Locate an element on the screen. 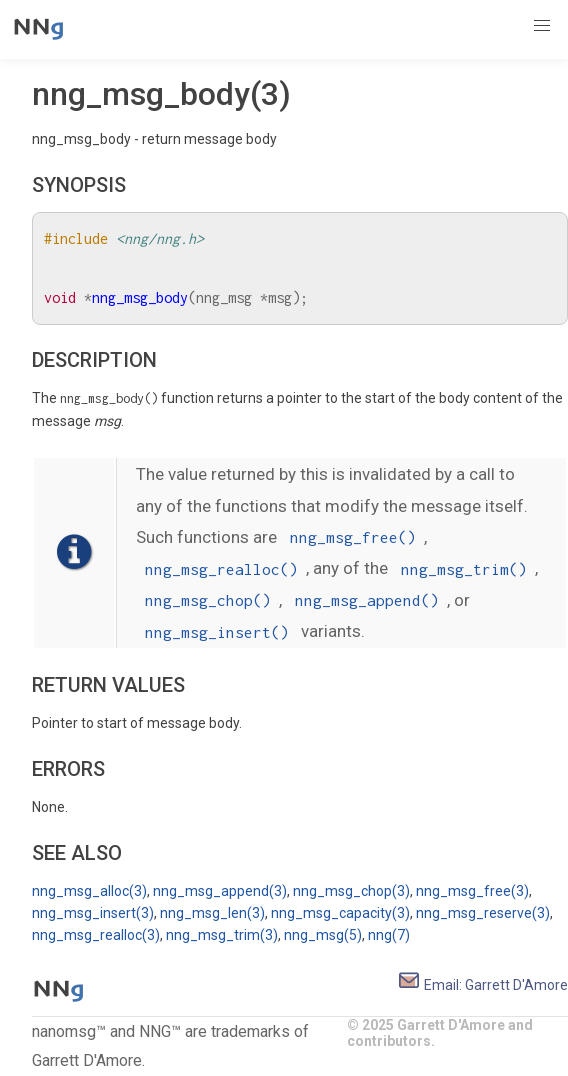 This screenshot has width=568, height=1076. nng_msg(5) is located at coordinates (323, 935).